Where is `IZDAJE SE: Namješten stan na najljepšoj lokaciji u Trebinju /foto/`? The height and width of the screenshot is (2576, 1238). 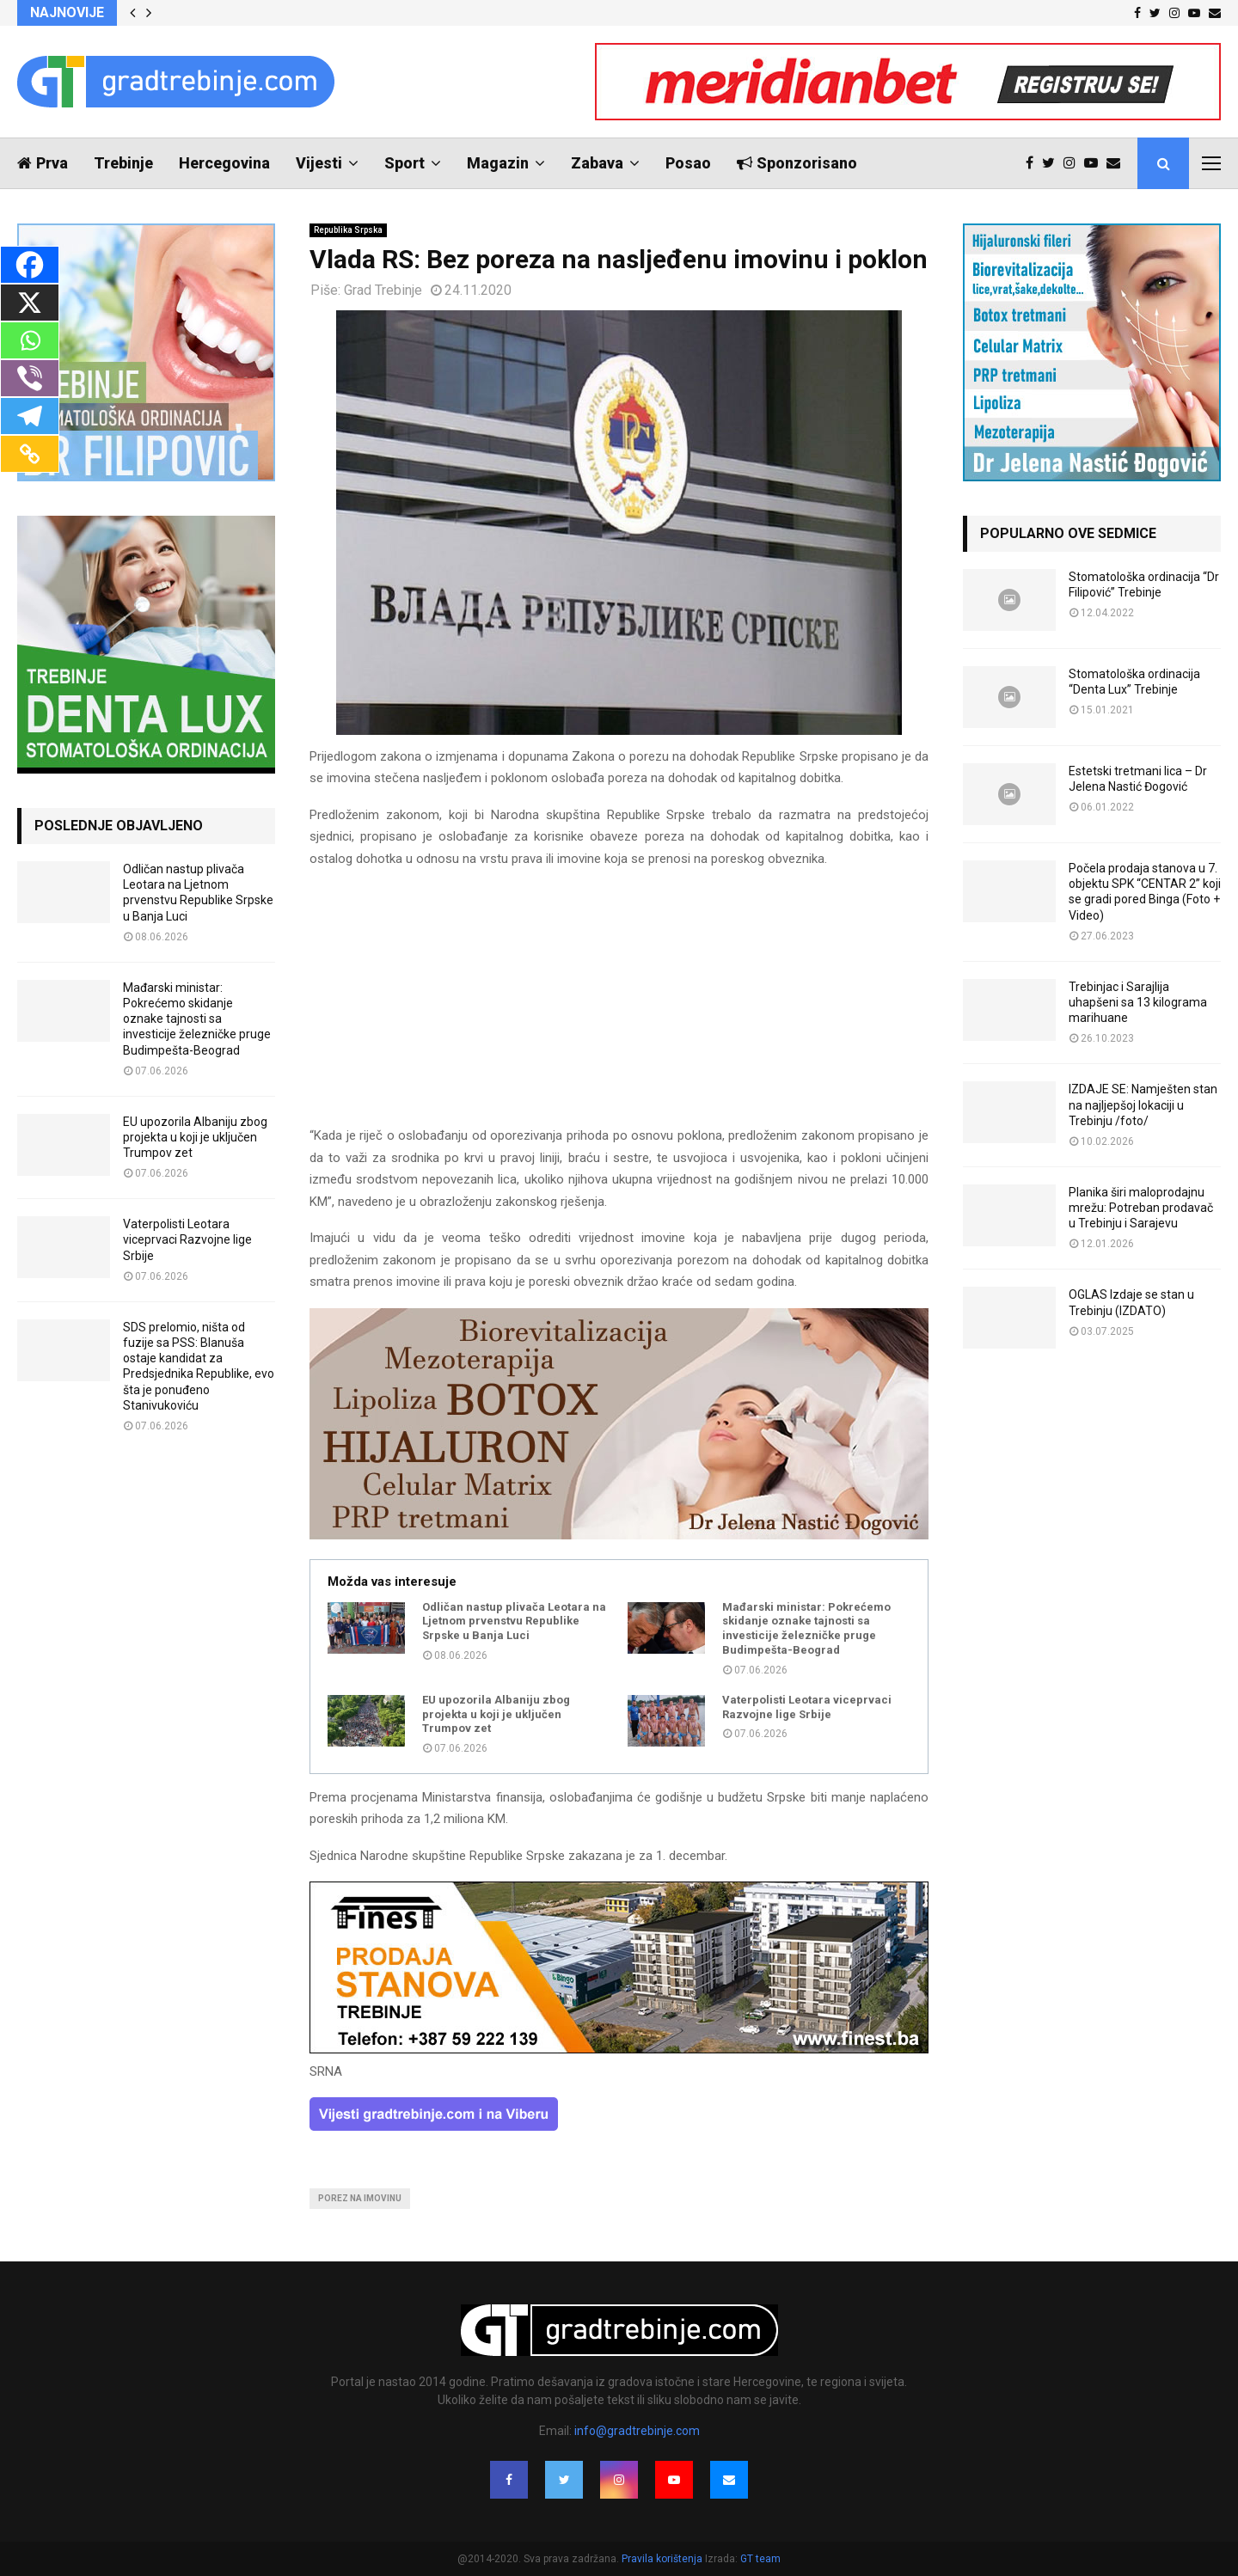
IZDAJE SE: Namješten stan na najljepšoj lokaciji u Trebinju /foto/ is located at coordinates (1143, 1104).